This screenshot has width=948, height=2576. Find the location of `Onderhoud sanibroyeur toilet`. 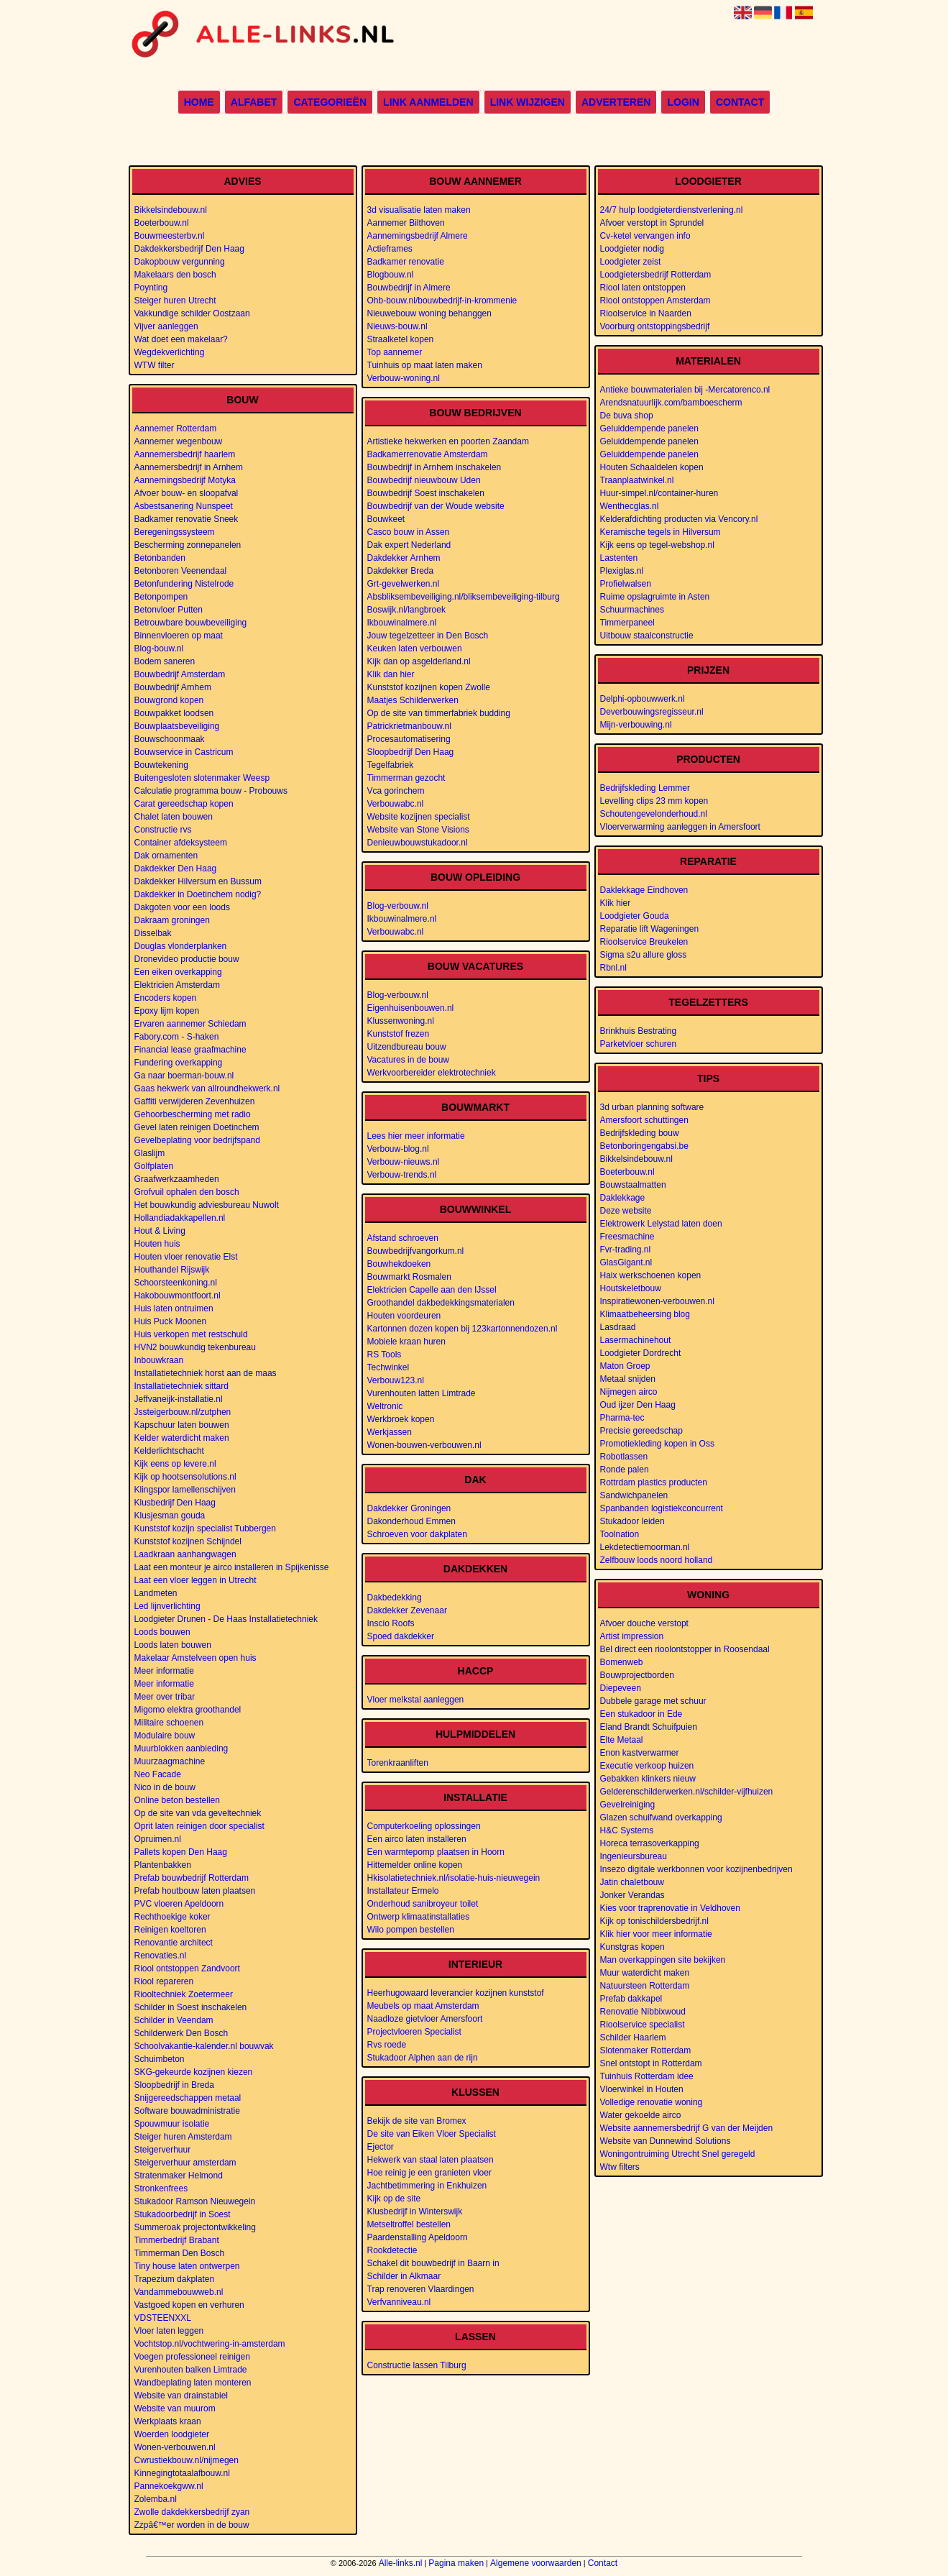

Onderhoud sanibroyeur toilet is located at coordinates (423, 1904).